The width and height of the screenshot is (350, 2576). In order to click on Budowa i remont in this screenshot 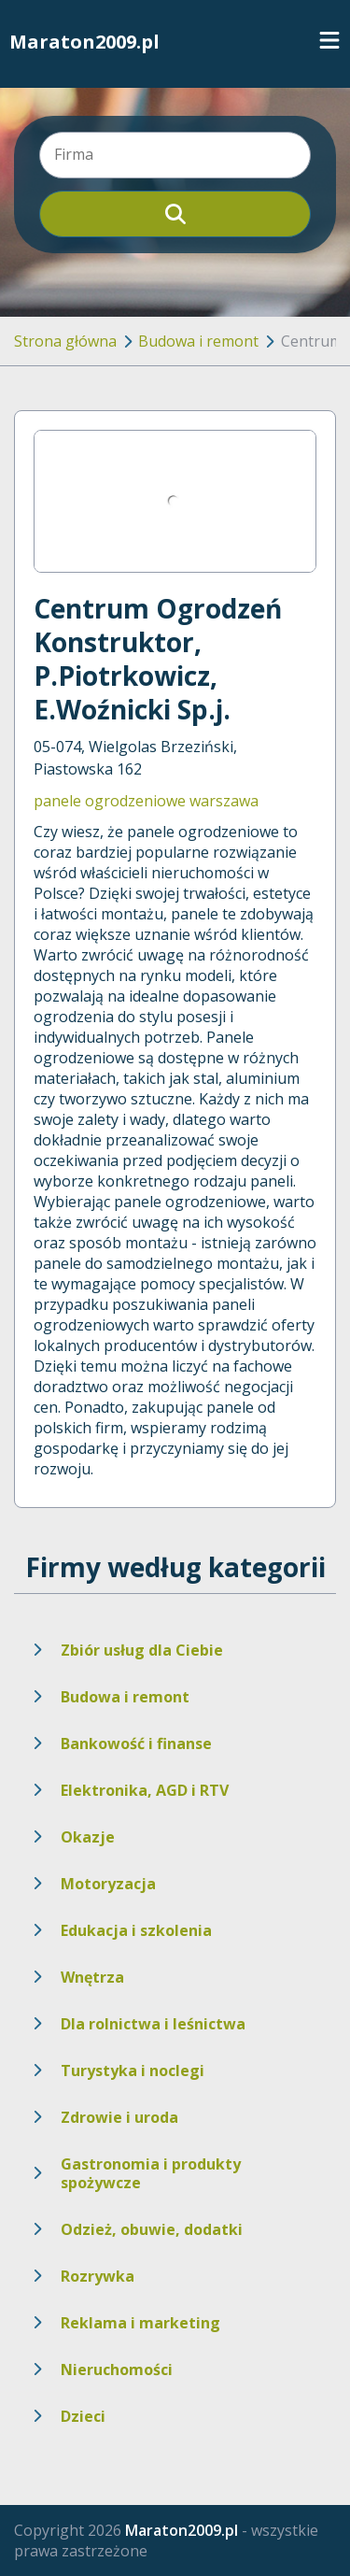, I will do `click(198, 341)`.